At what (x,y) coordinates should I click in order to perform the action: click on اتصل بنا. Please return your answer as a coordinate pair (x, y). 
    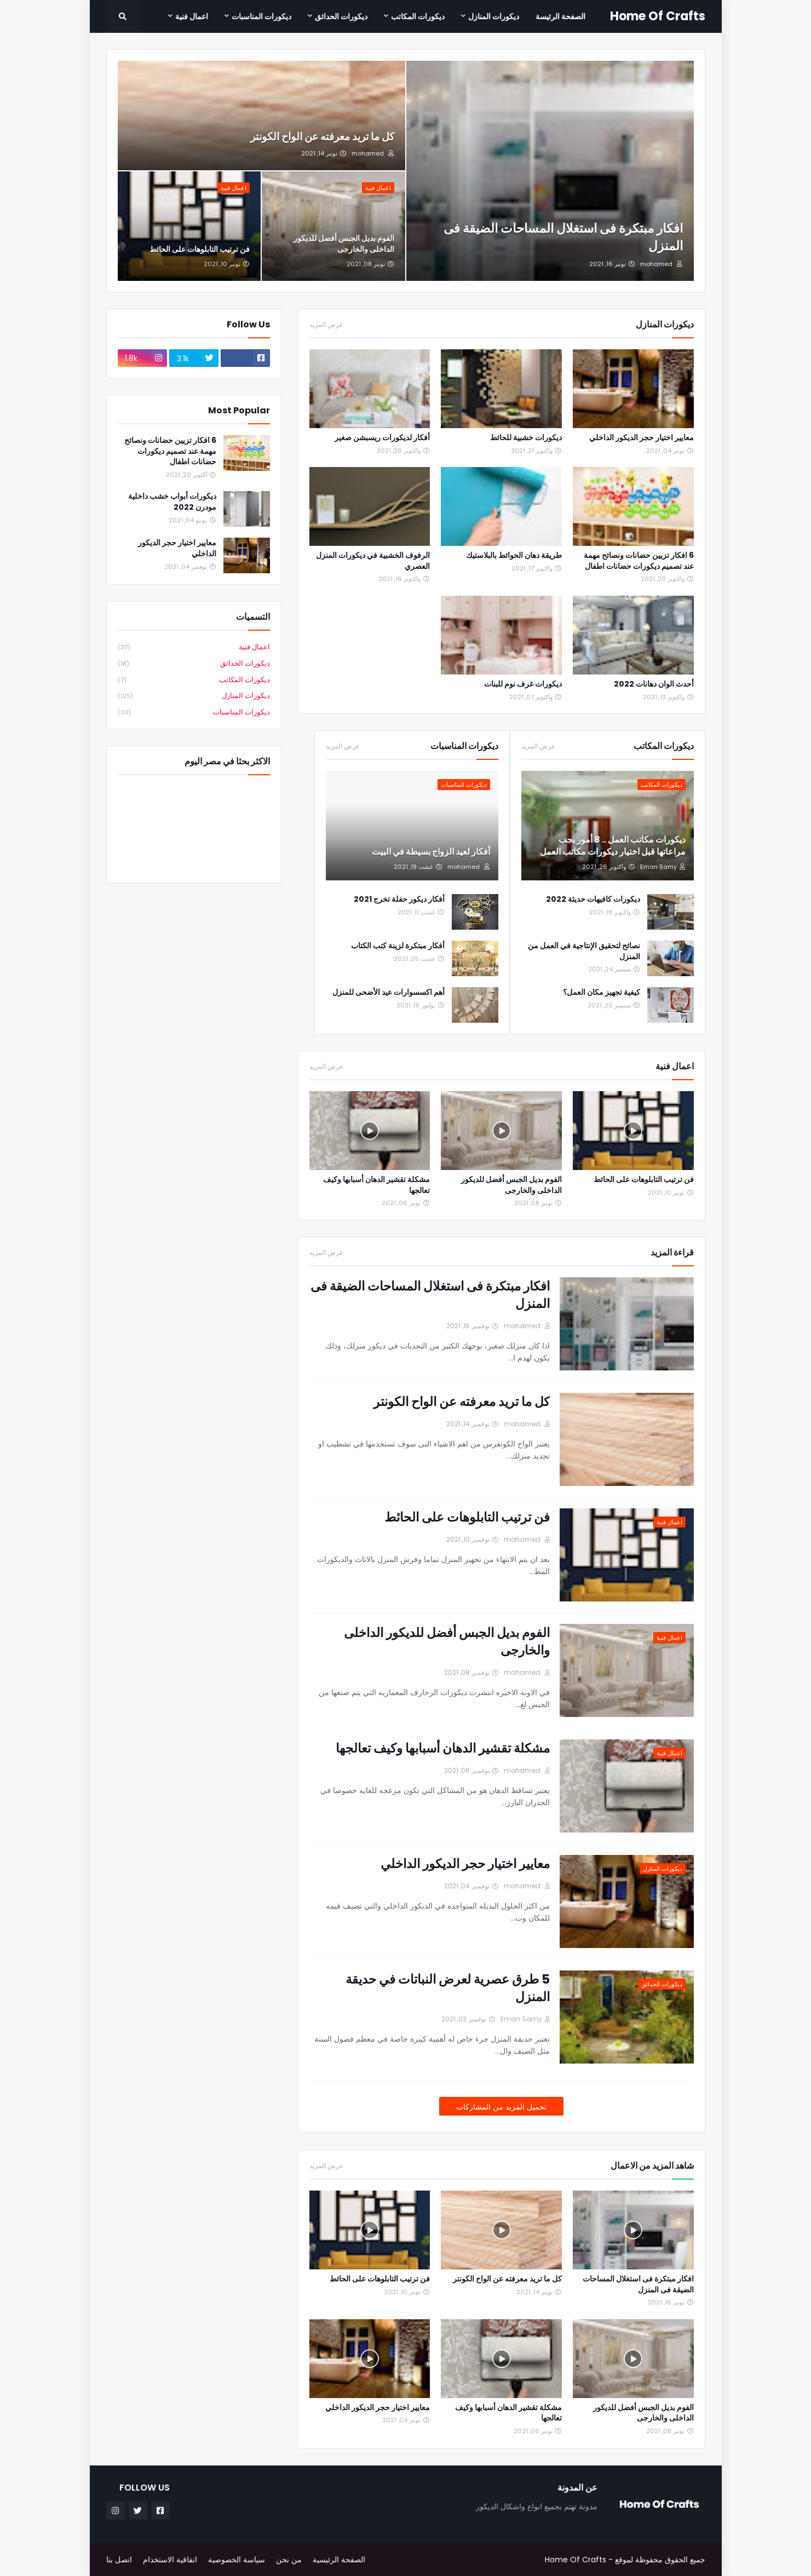
    Looking at the image, I should click on (119, 2559).